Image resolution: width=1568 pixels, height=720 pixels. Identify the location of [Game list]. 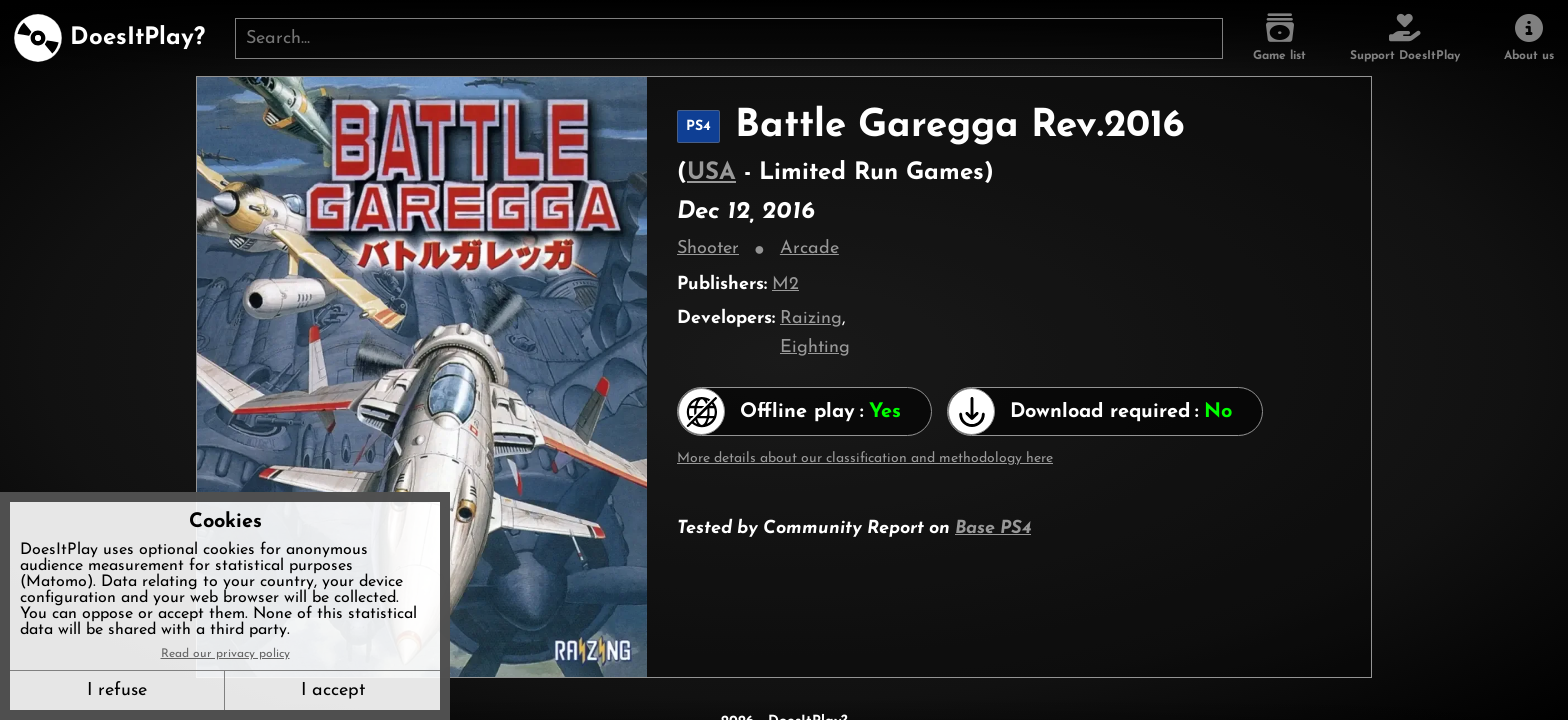
(1279, 38).